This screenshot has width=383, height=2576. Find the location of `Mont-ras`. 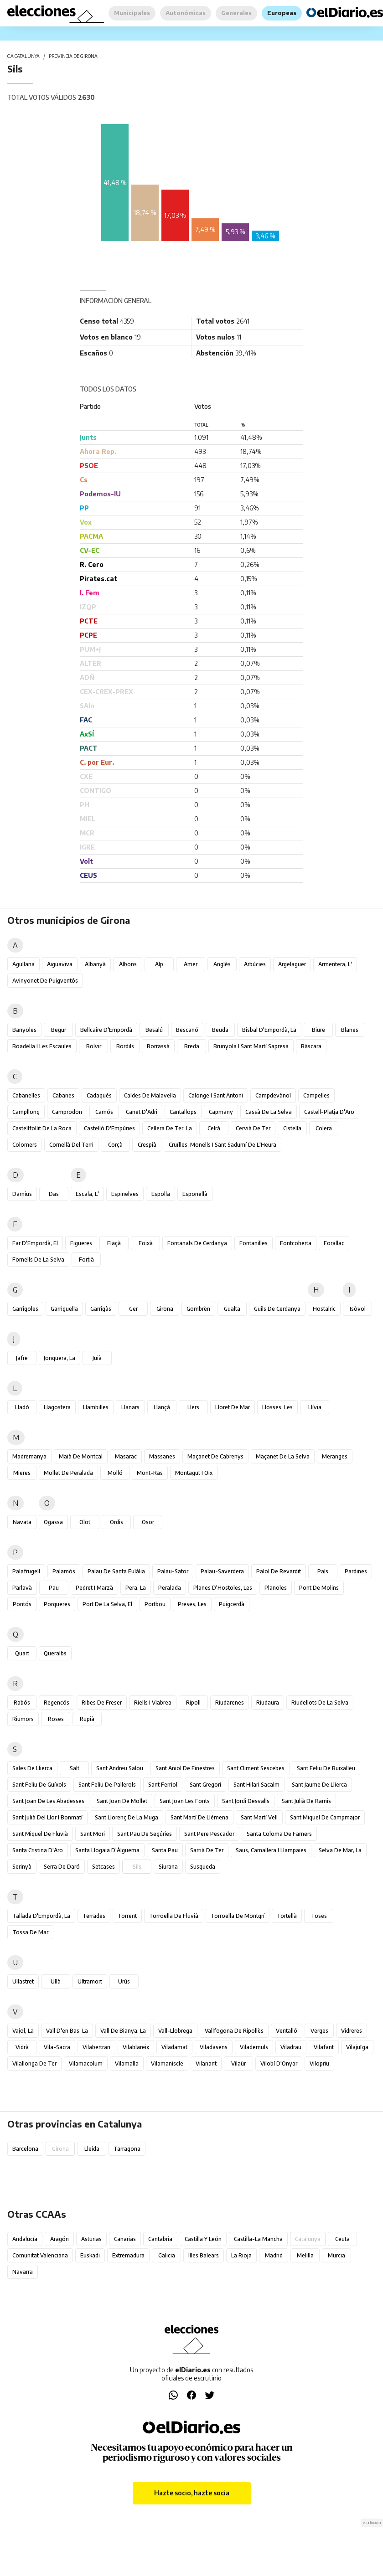

Mont-ras is located at coordinates (150, 1472).